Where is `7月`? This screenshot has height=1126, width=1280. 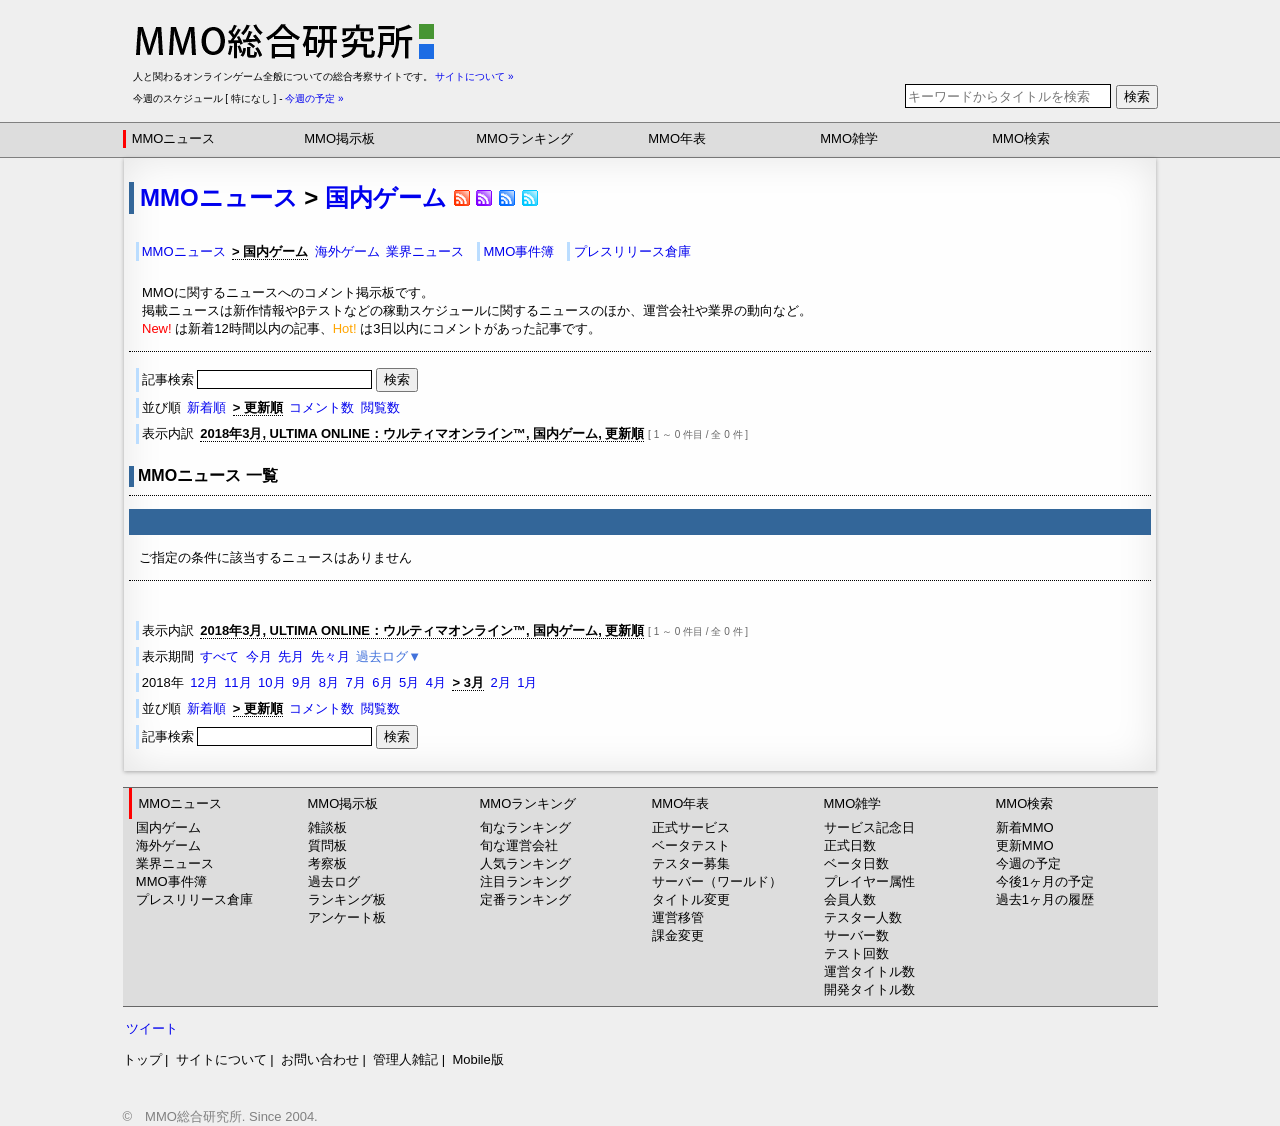 7月 is located at coordinates (356, 682).